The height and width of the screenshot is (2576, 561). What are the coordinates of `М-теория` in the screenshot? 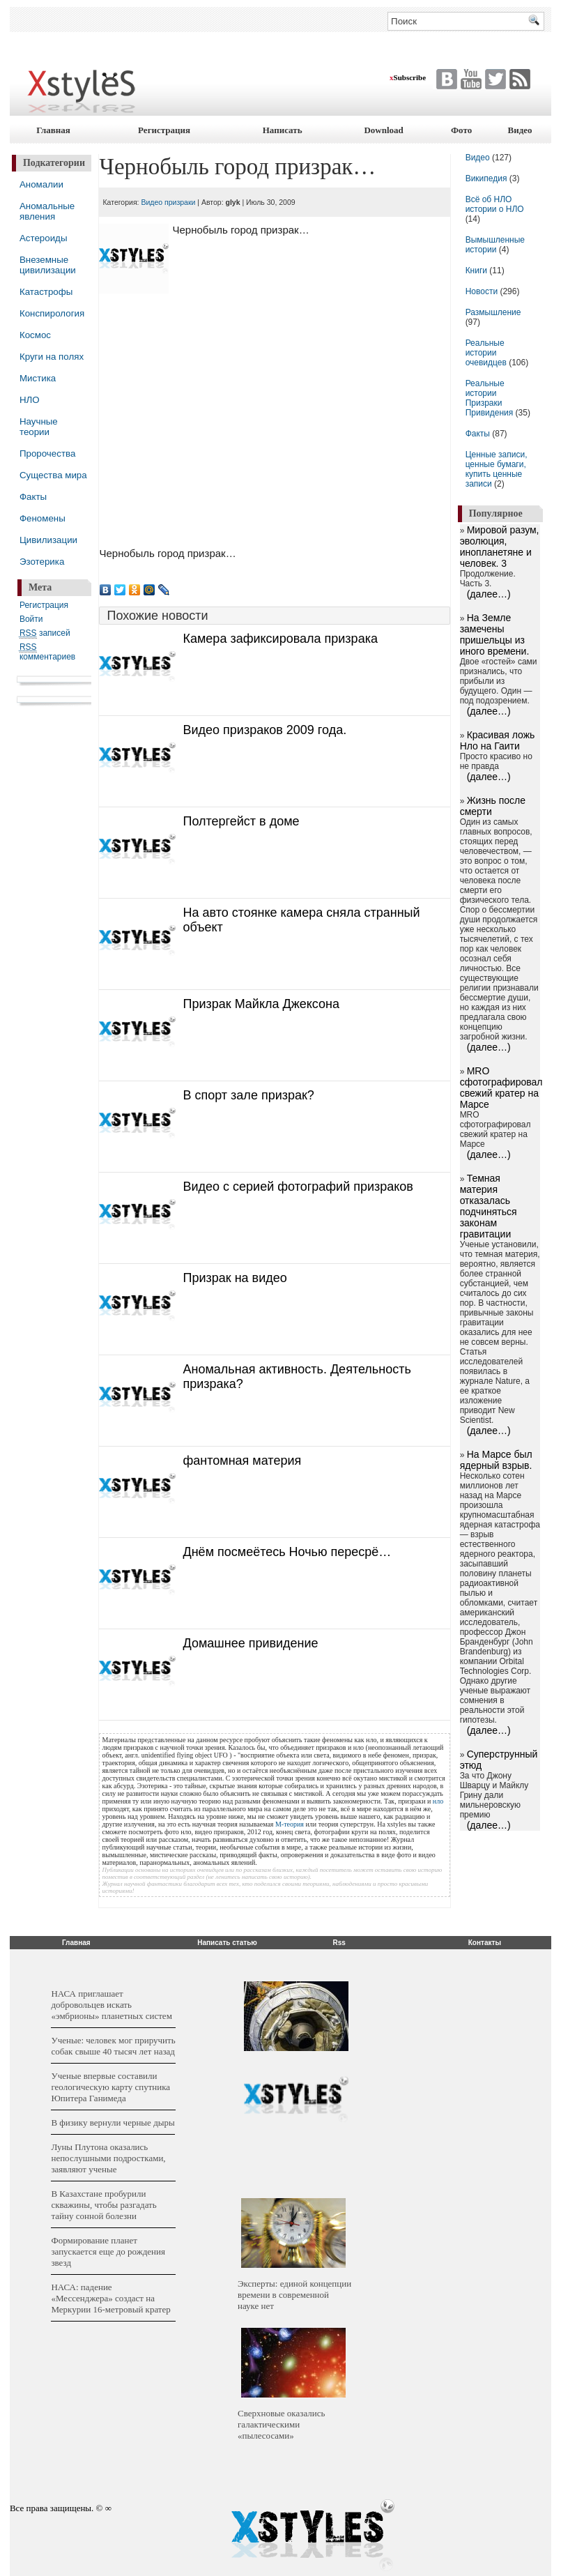 It's located at (289, 1824).